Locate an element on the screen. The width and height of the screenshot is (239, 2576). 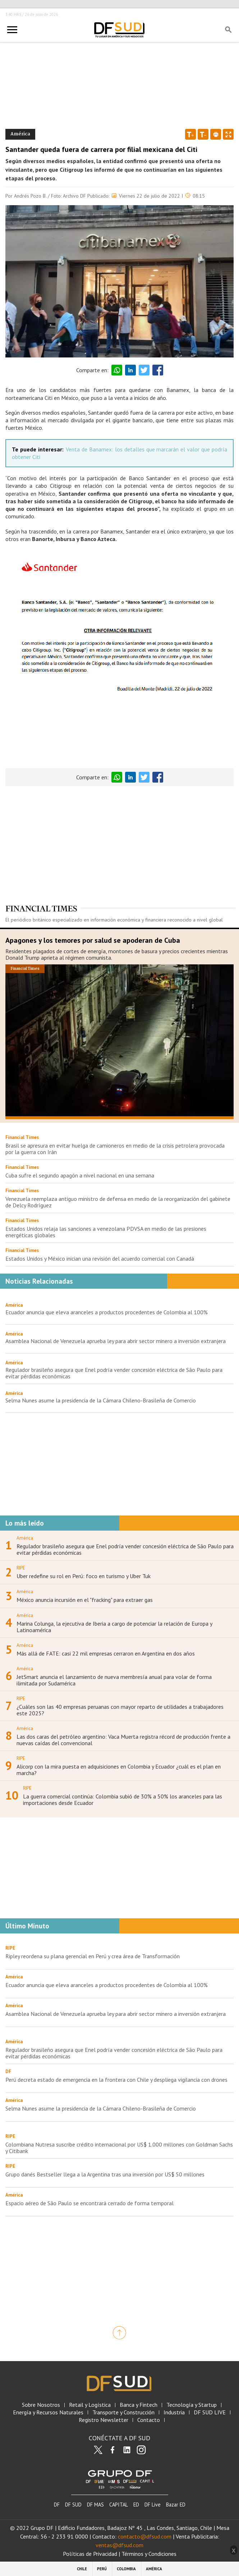
Las dos caras del petróleo argentino: Vaca Muerta registra récord de producción frente a nuevas caídas del convencional is located at coordinates (123, 1739).